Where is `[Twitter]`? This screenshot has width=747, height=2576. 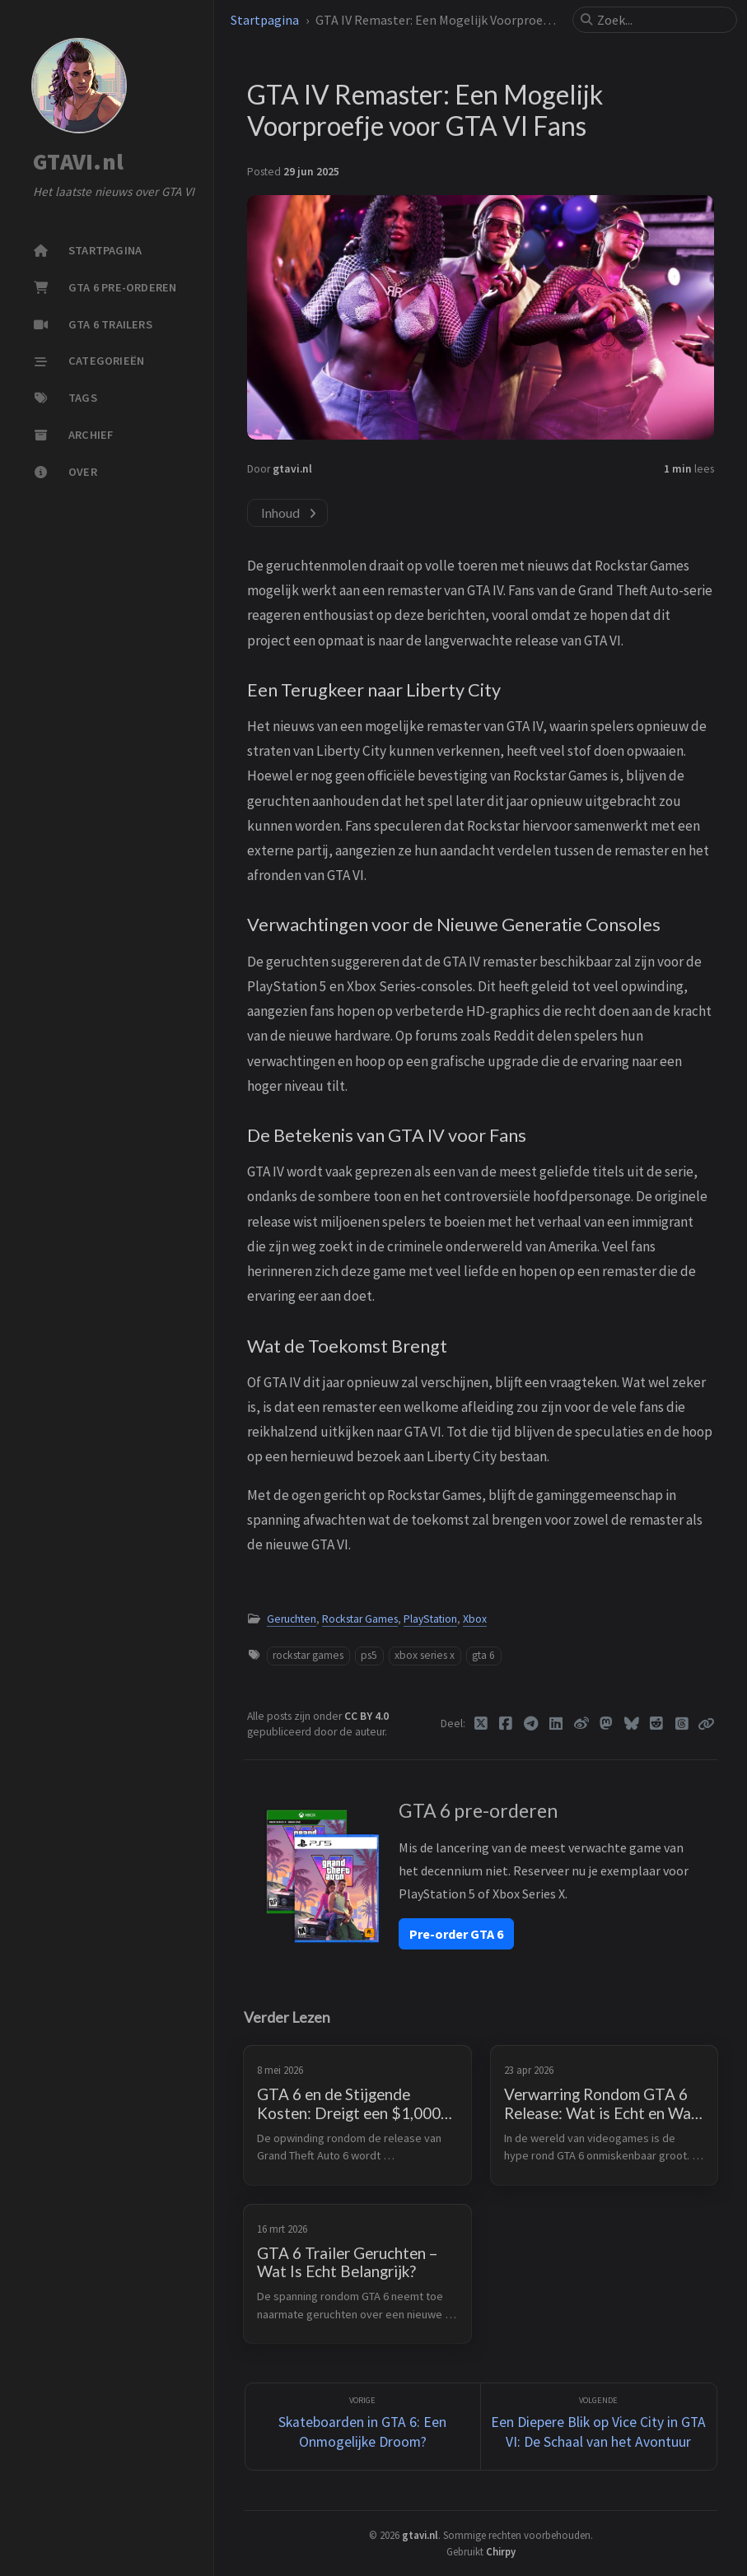 [Twitter] is located at coordinates (481, 1724).